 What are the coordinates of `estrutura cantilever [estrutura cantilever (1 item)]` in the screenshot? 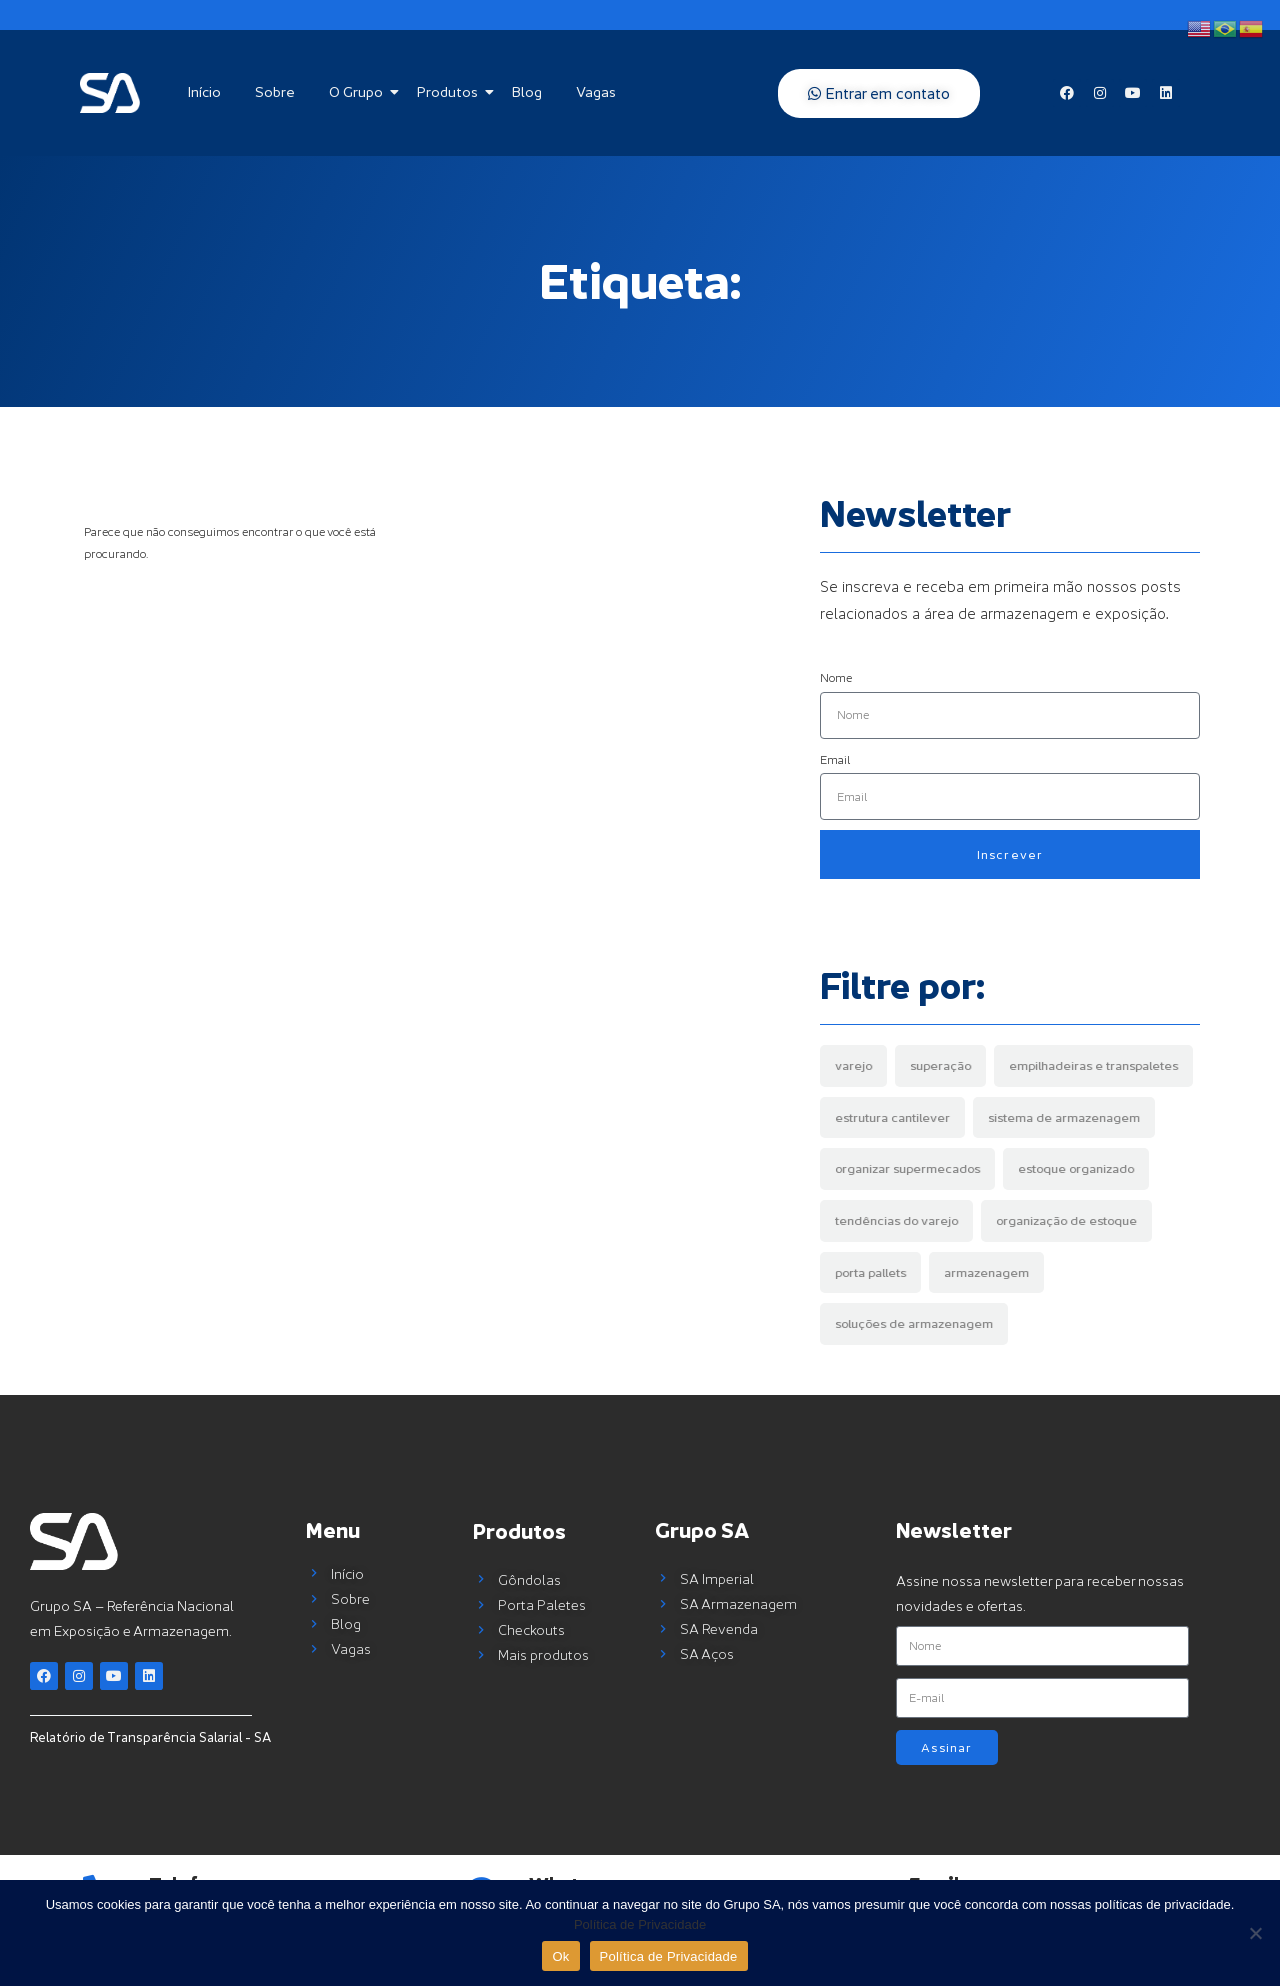 It's located at (892, 1117).